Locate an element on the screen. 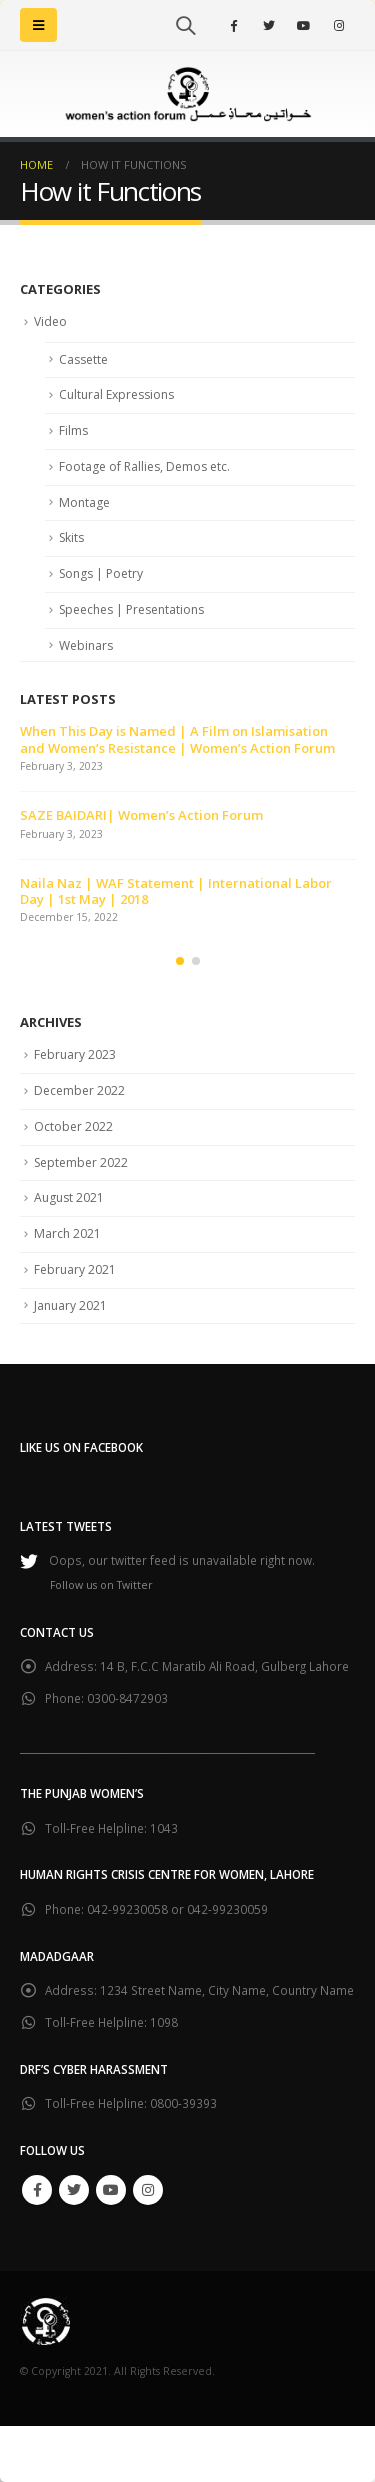 This screenshot has height=2482, width=375. Youtube is located at coordinates (111, 2190).